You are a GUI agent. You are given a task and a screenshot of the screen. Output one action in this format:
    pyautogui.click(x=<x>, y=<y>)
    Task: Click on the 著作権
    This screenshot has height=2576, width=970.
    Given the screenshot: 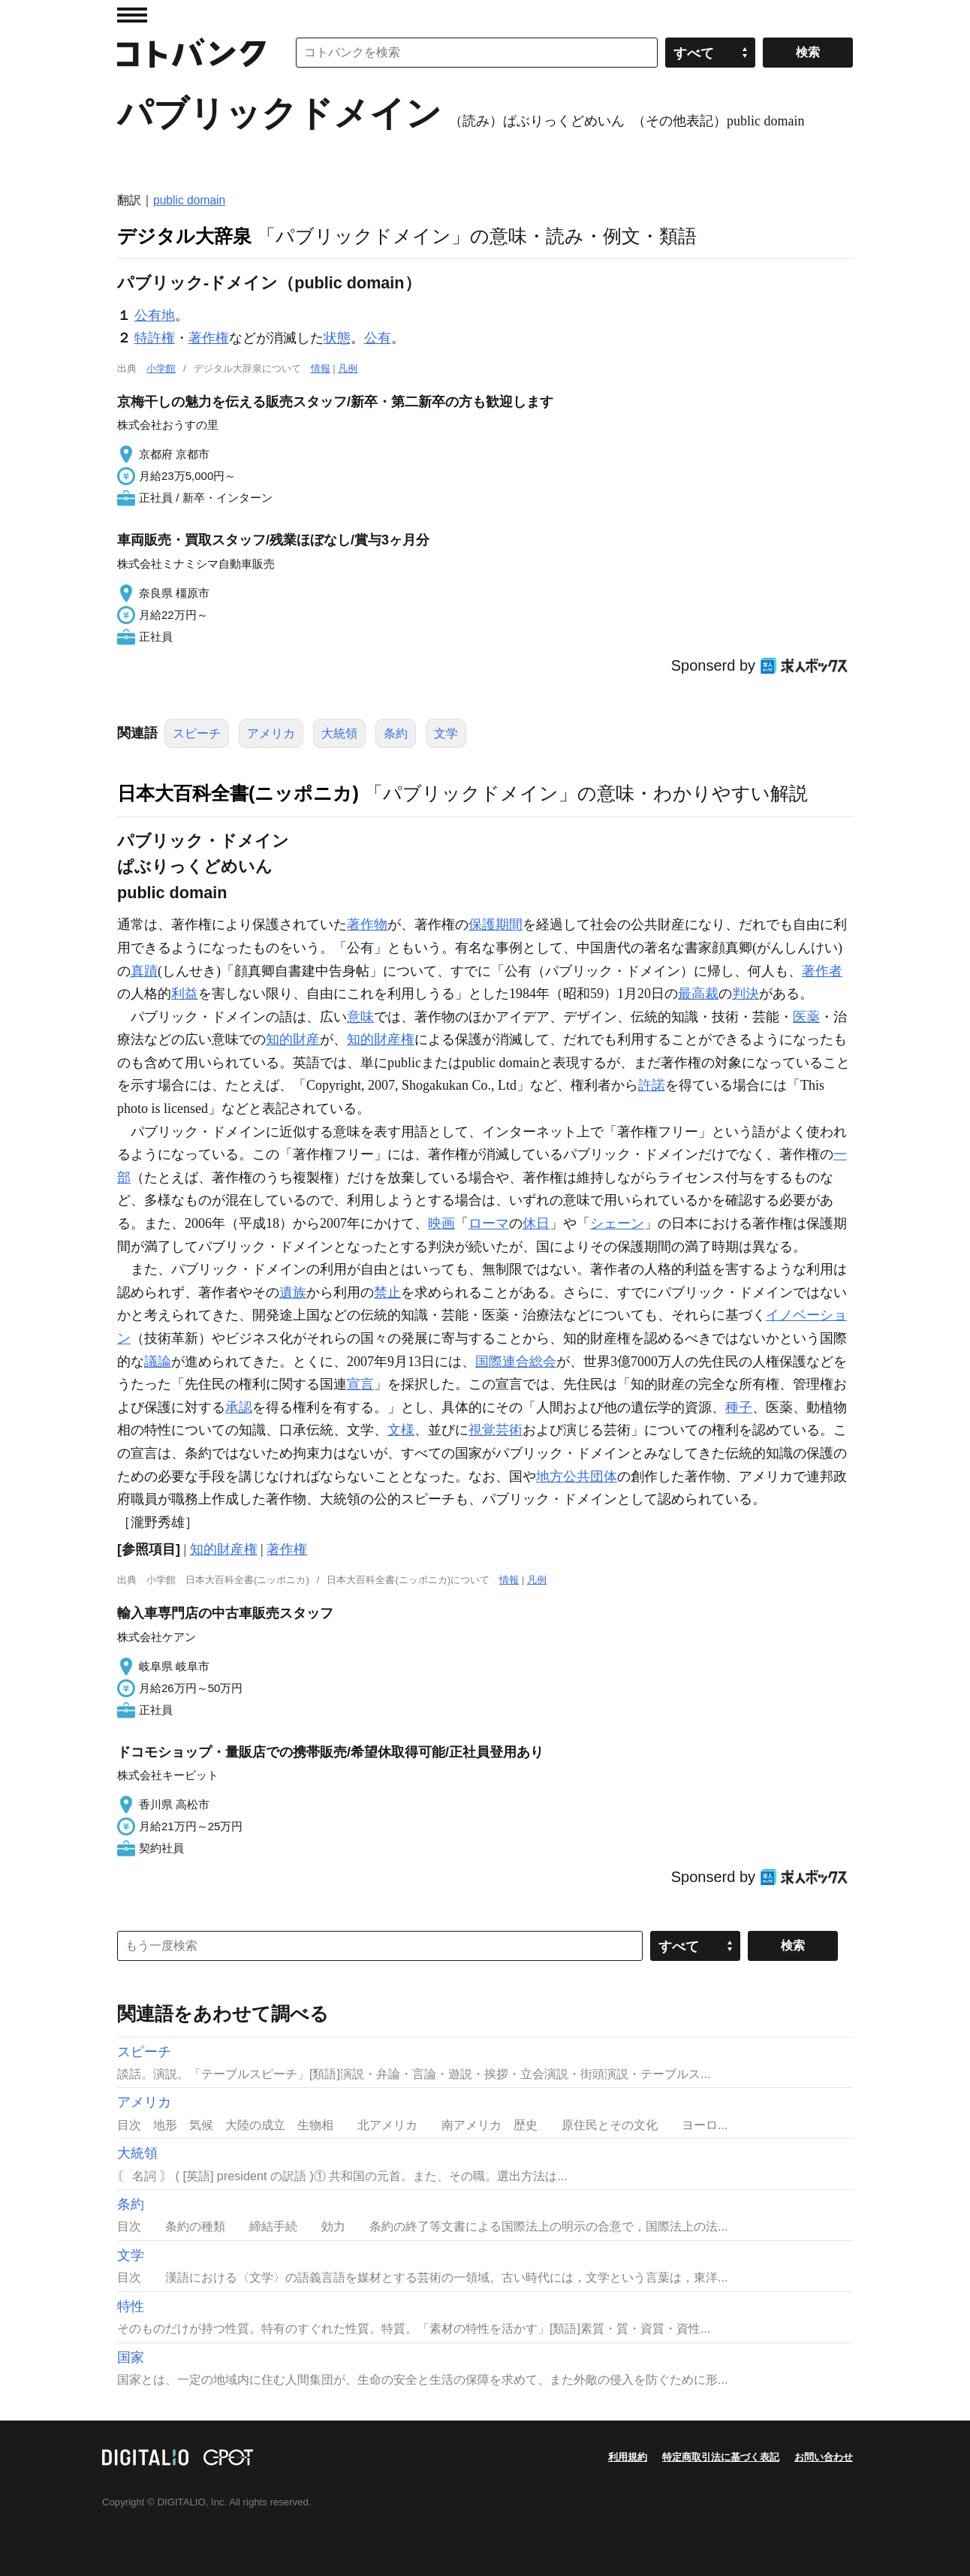 What is the action you would take?
    pyautogui.click(x=208, y=337)
    